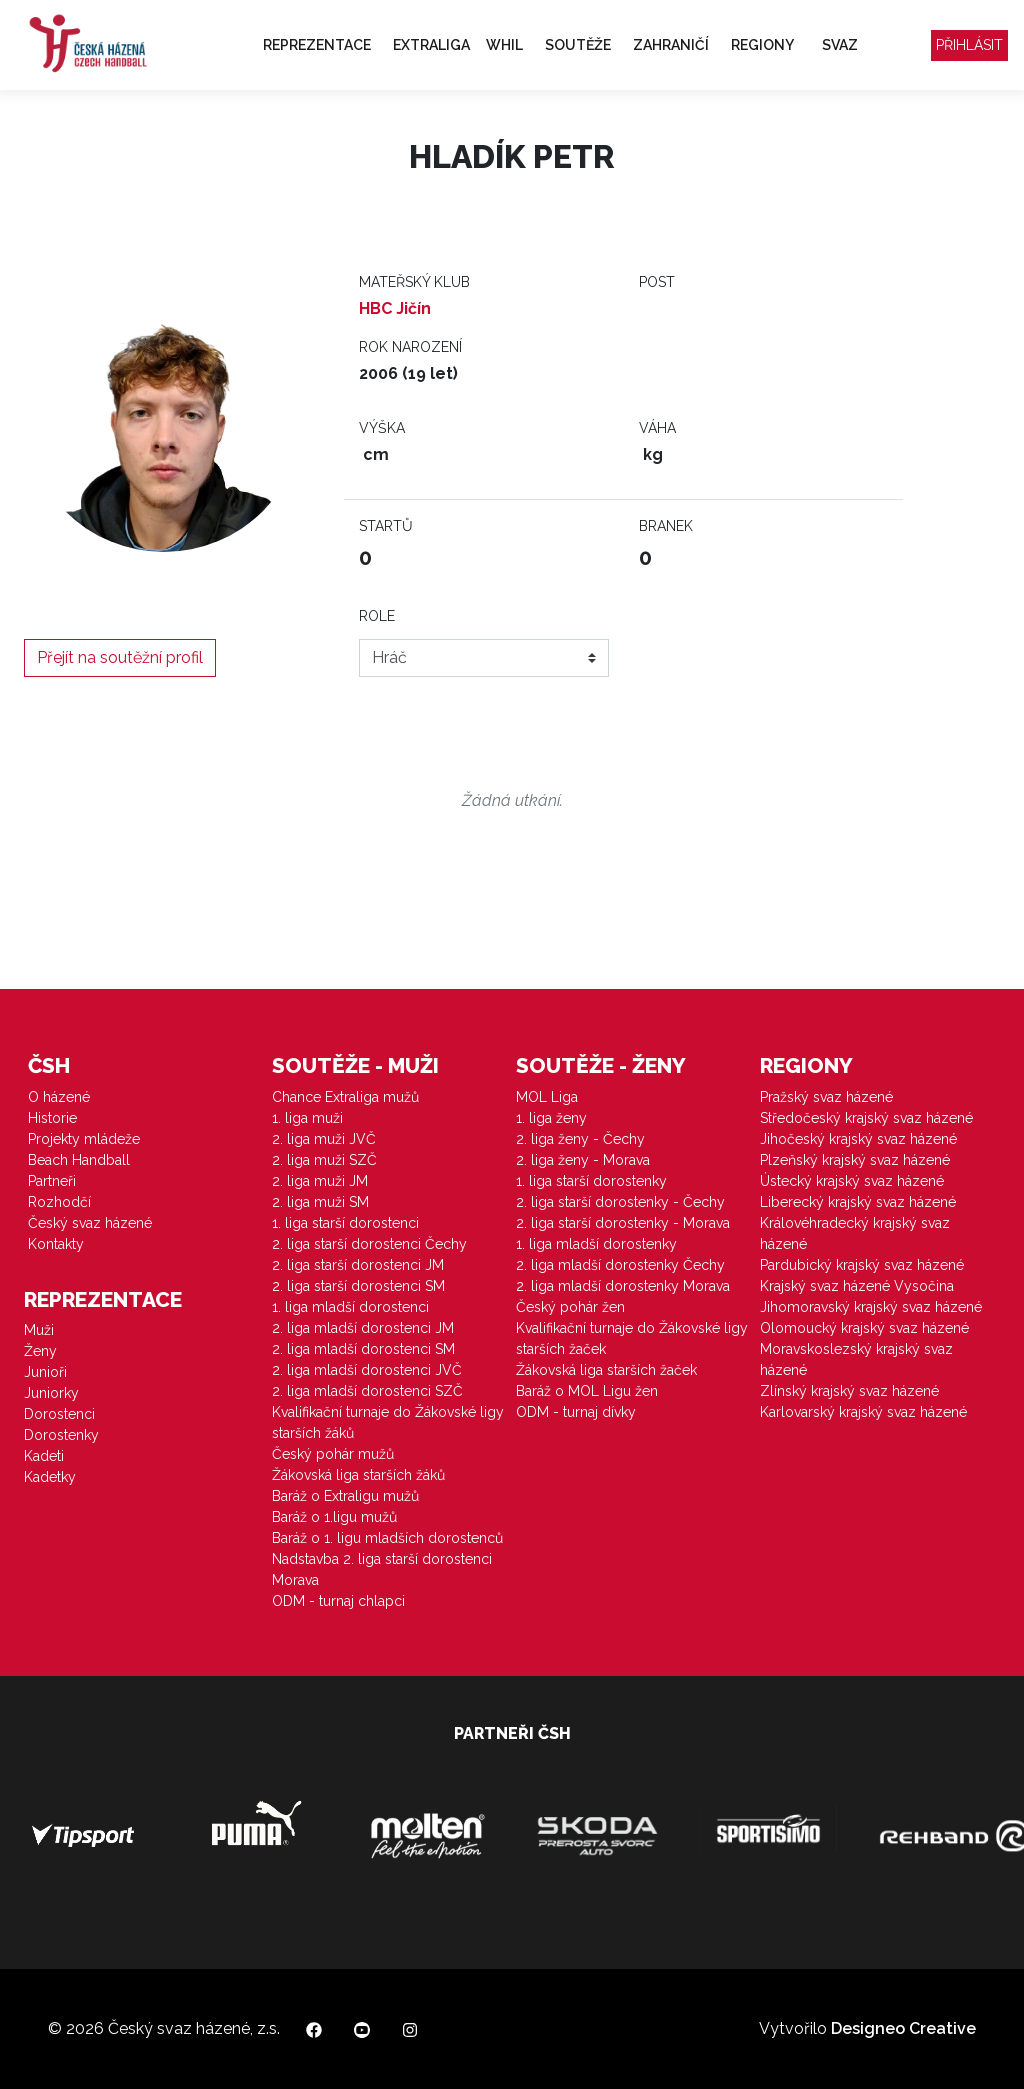 This screenshot has height=2089, width=1024. I want to click on Ústecký krajský svaz házené, so click(852, 1181).